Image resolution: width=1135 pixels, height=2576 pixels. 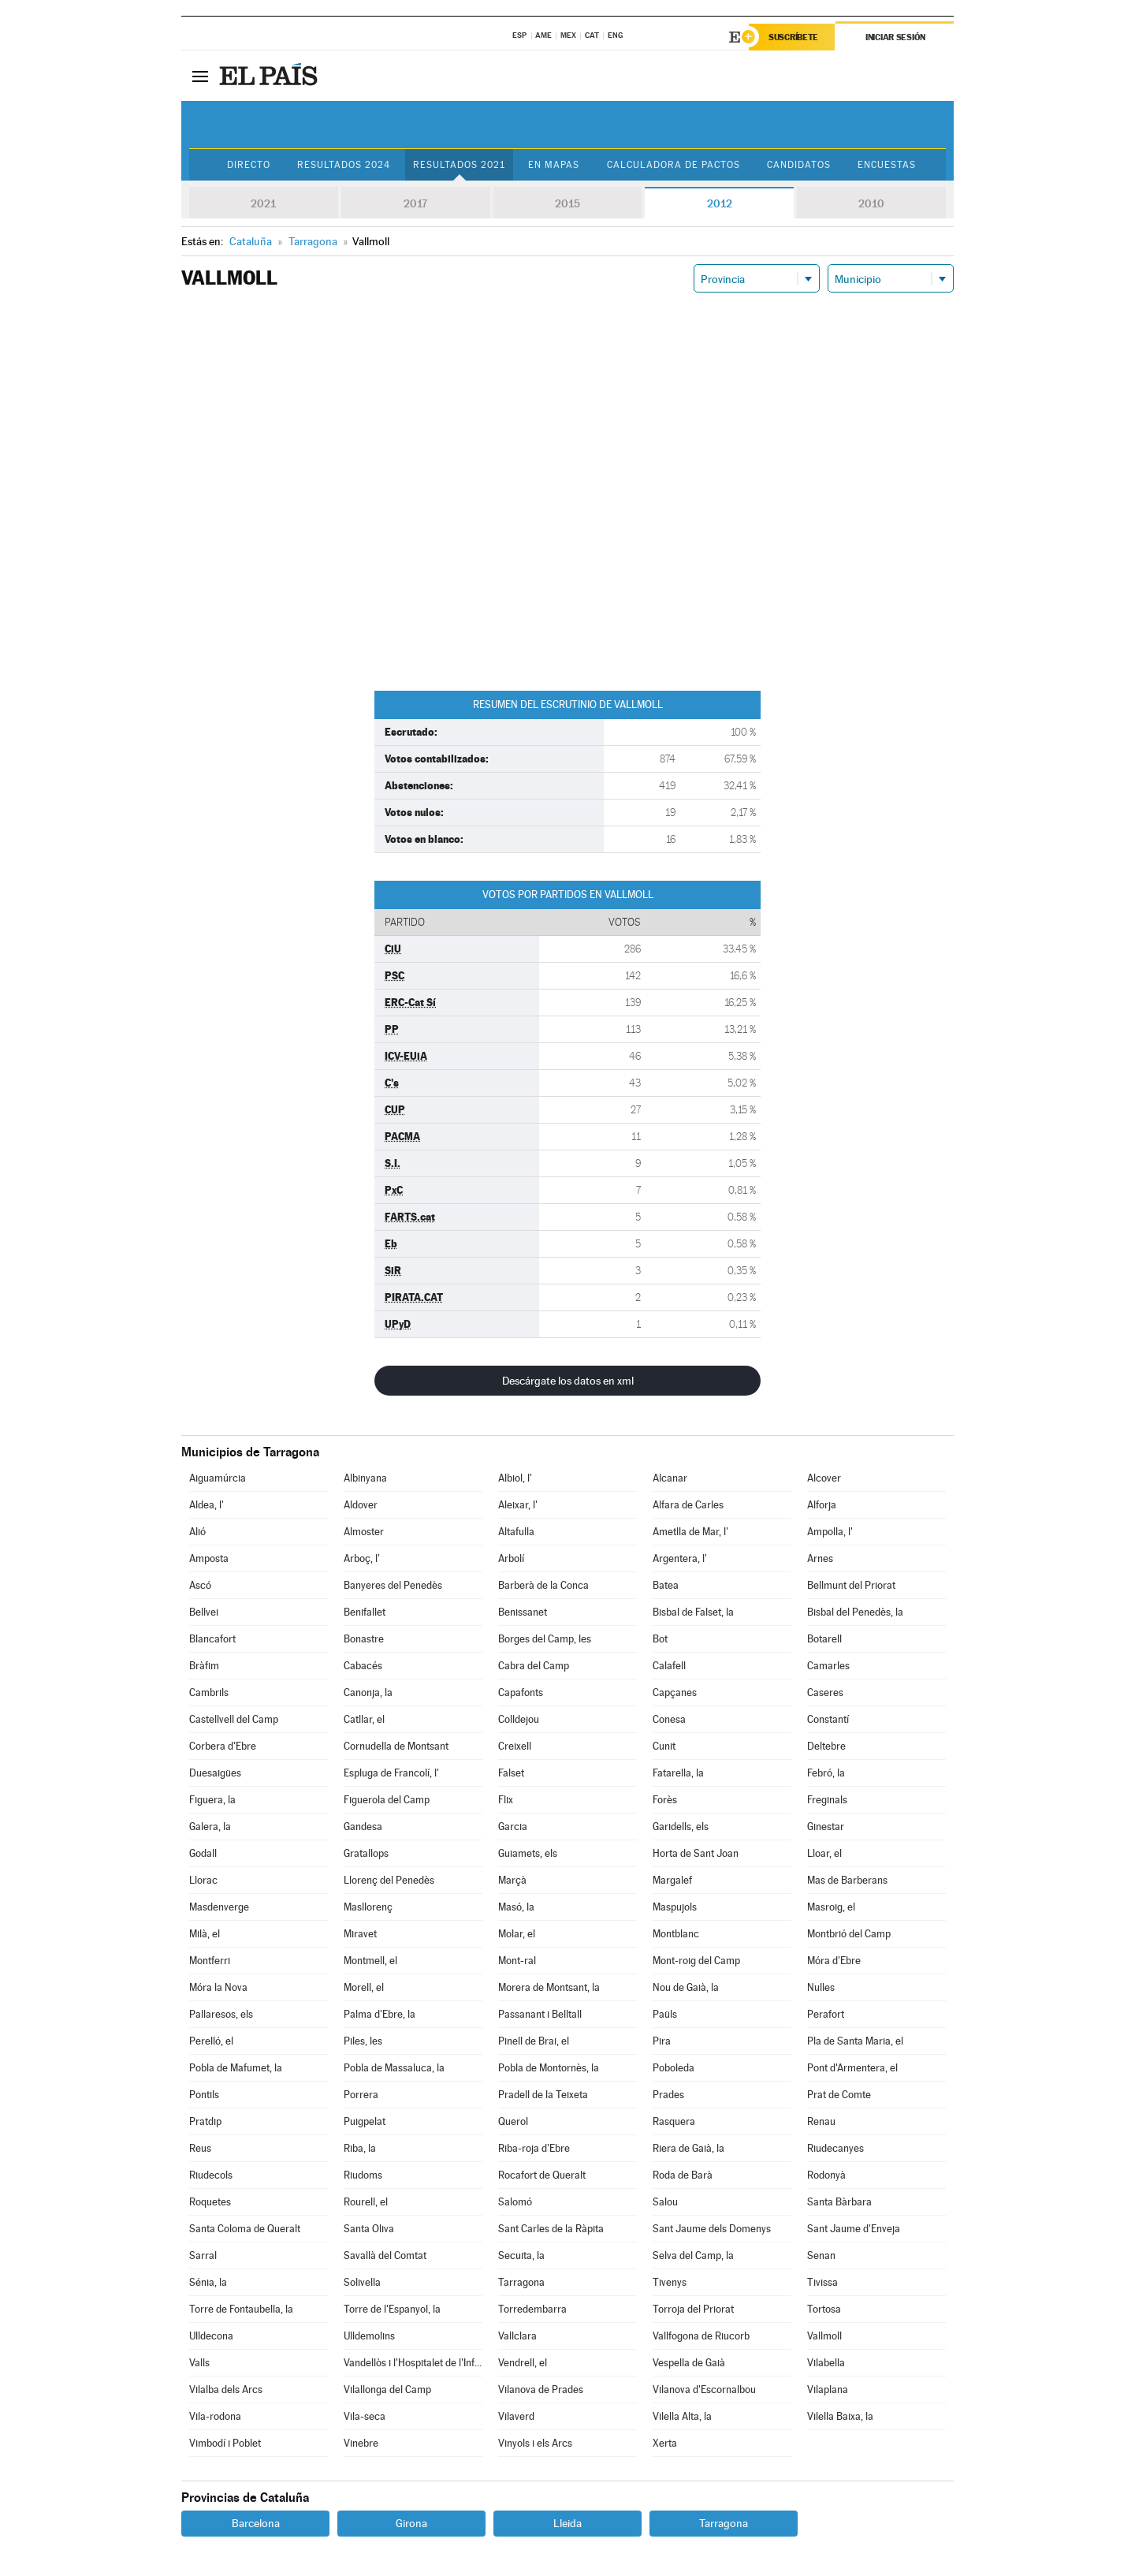 What do you see at coordinates (719, 203) in the screenshot?
I see `2012` at bounding box center [719, 203].